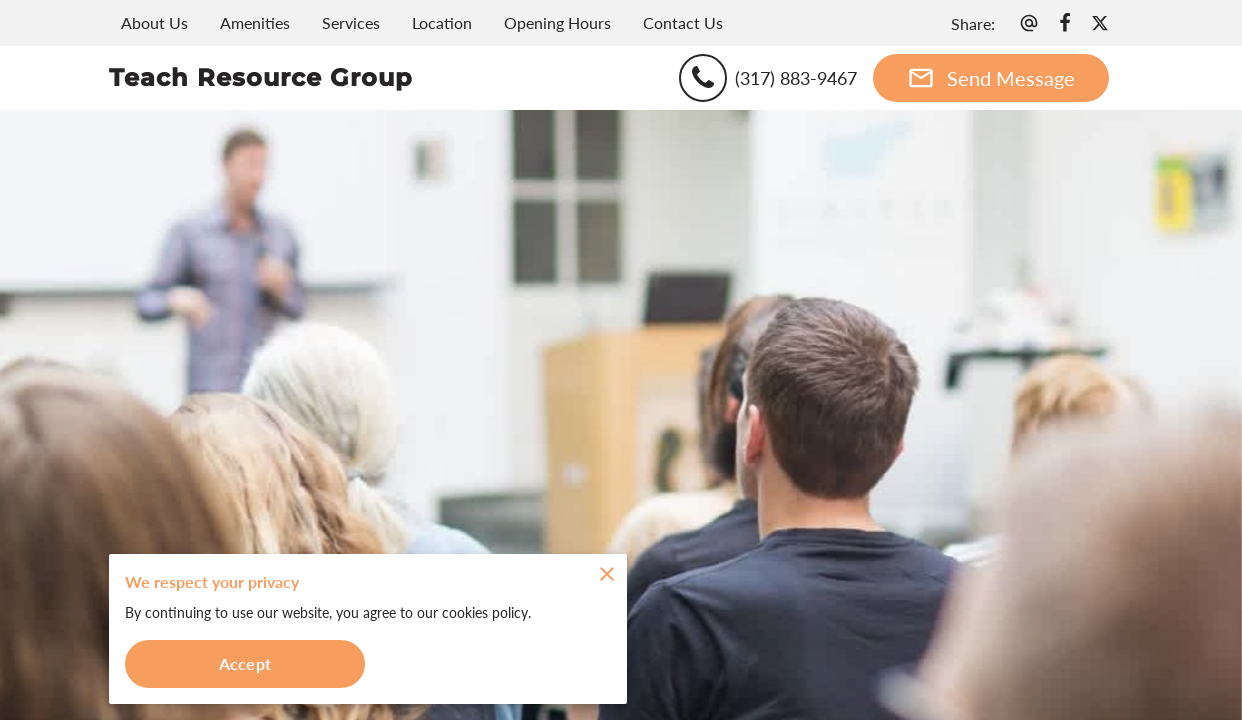  Describe the element at coordinates (245, 663) in the screenshot. I see `Accept` at that location.